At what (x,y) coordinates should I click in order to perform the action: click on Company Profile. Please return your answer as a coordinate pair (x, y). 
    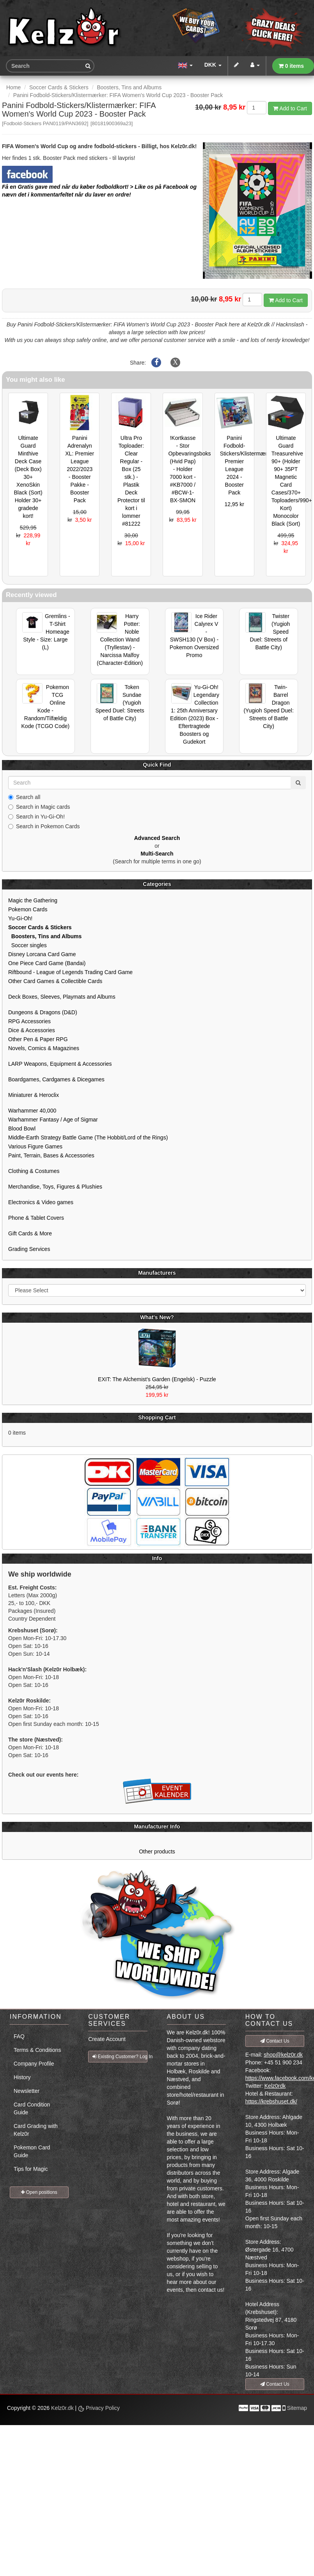
    Looking at the image, I should click on (34, 2063).